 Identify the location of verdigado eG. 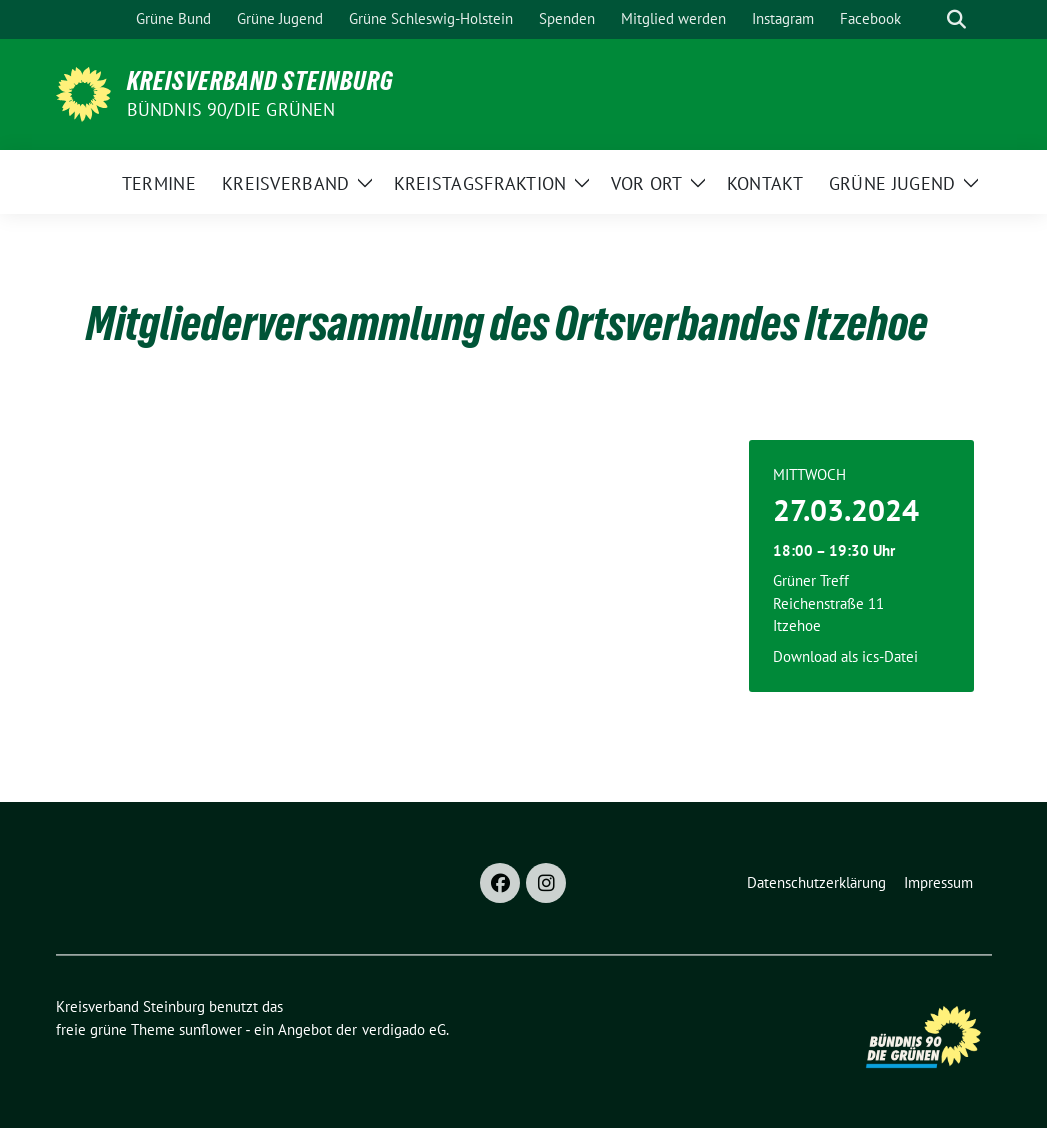
(404, 1029).